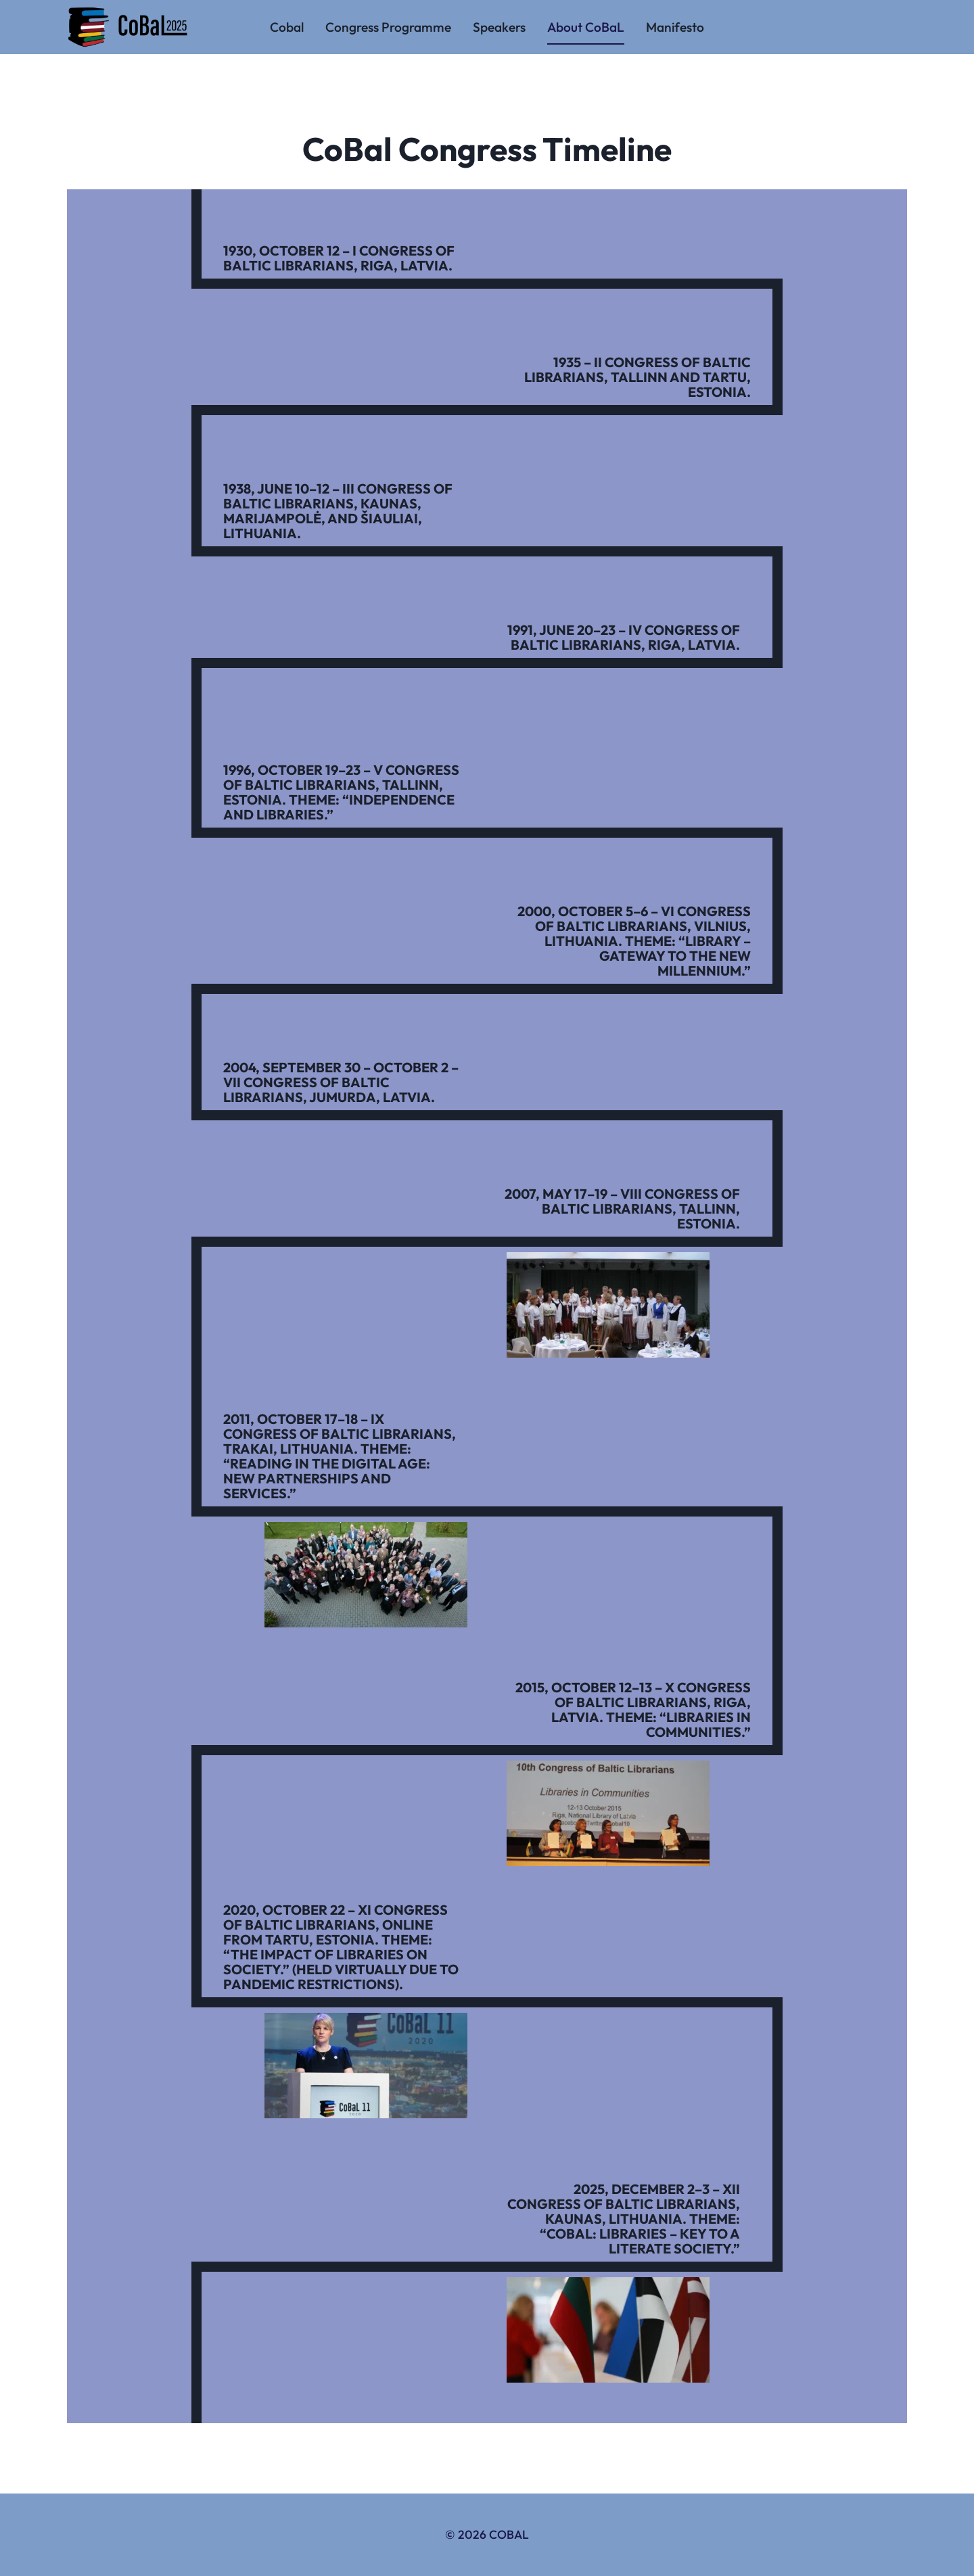 The image size is (974, 2576). Describe the element at coordinates (388, 27) in the screenshot. I see `Congress Programme` at that location.